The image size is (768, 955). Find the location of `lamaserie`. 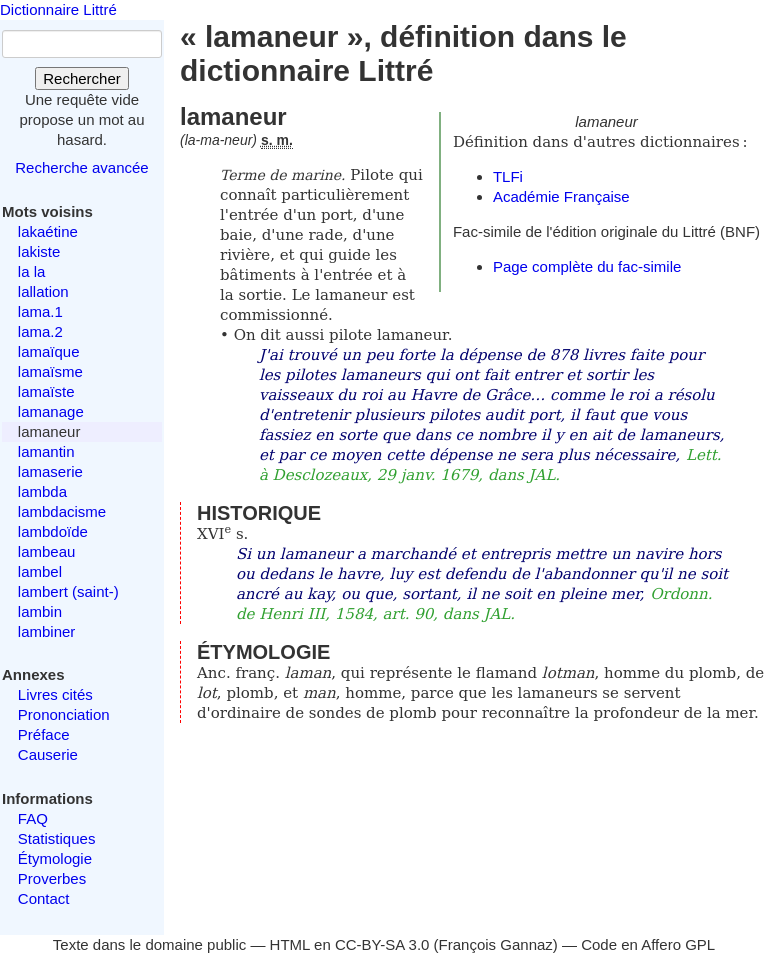

lamaserie is located at coordinates (50, 471).